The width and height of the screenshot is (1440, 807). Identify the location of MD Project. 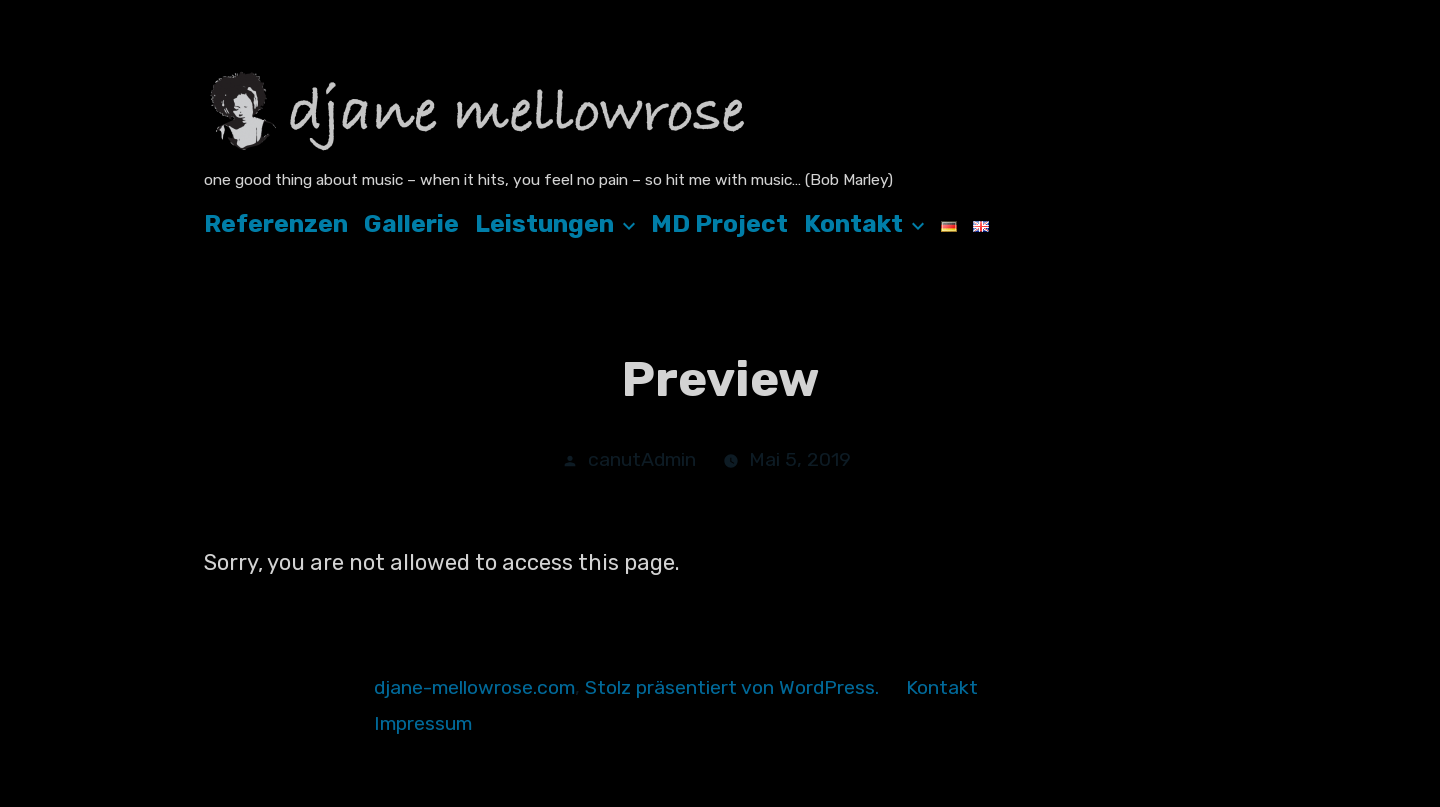
(719, 223).